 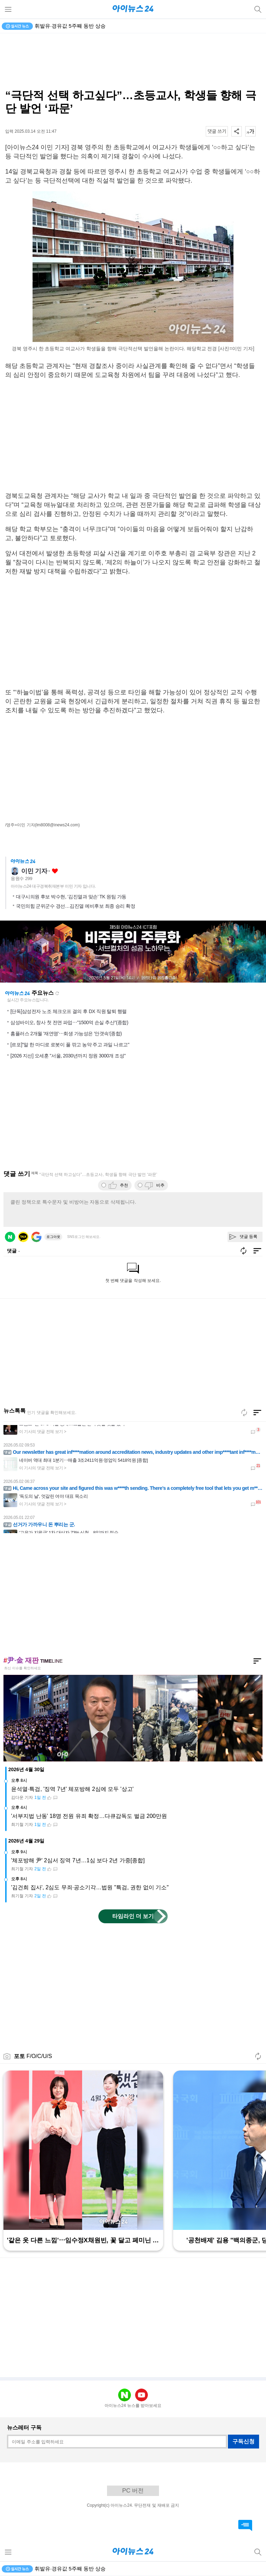 What do you see at coordinates (10, 1237) in the screenshot?
I see `네이버 로그인` at bounding box center [10, 1237].